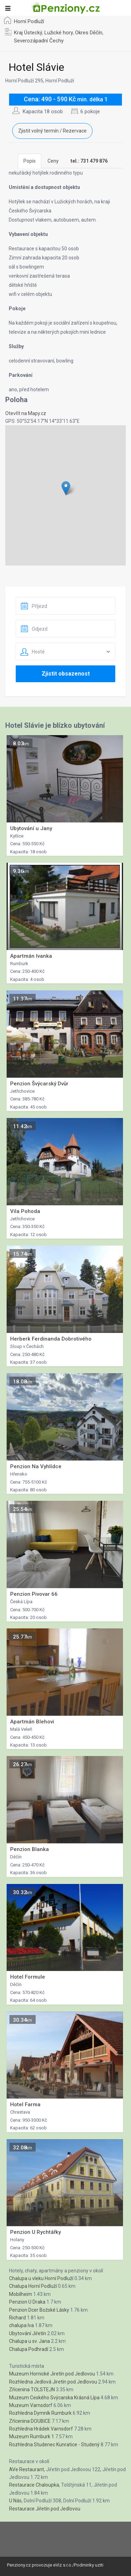 The image size is (131, 2576). I want to click on Severozápadní Čechy, so click(39, 41).